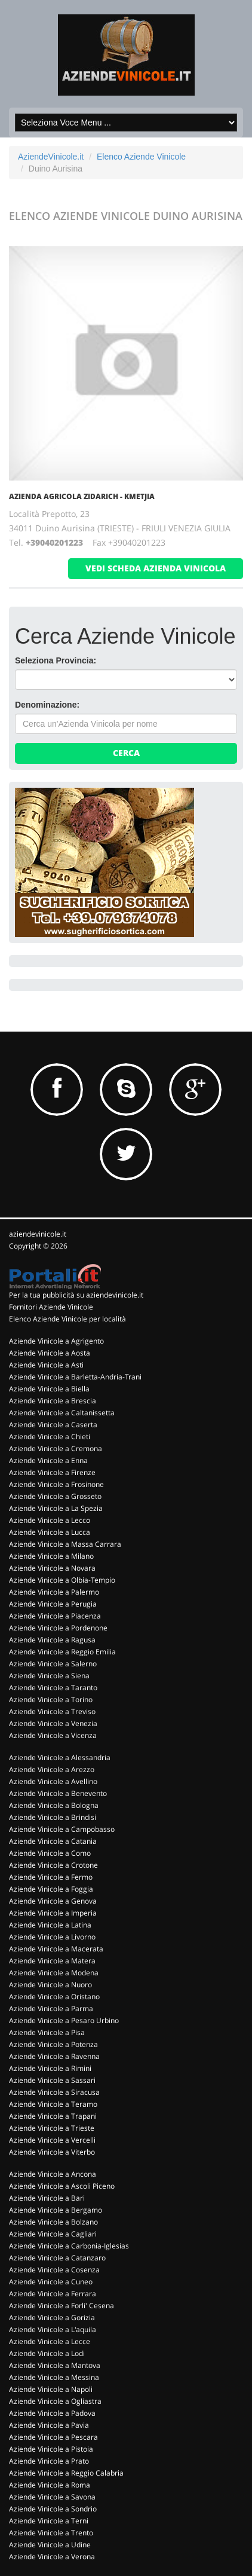 The image size is (252, 2576). I want to click on Aziende Vinicole a Milano, so click(51, 1556).